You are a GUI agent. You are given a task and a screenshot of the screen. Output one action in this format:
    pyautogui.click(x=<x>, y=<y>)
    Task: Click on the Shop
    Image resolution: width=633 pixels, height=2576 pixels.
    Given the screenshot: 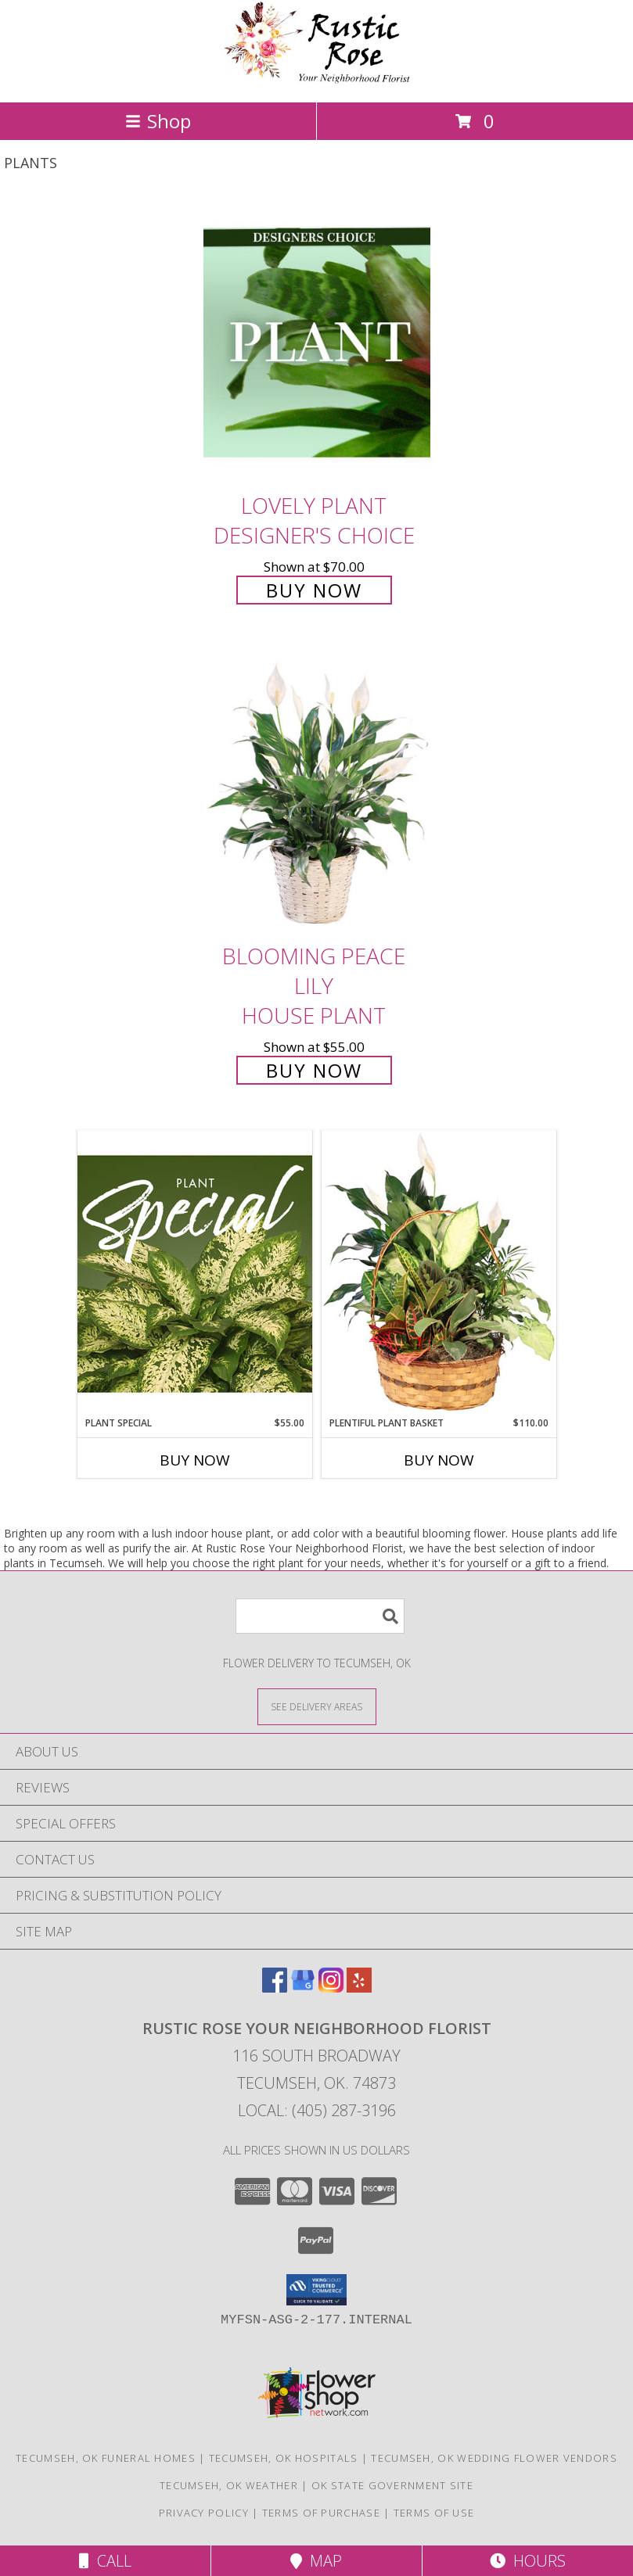 What is the action you would take?
    pyautogui.click(x=158, y=121)
    